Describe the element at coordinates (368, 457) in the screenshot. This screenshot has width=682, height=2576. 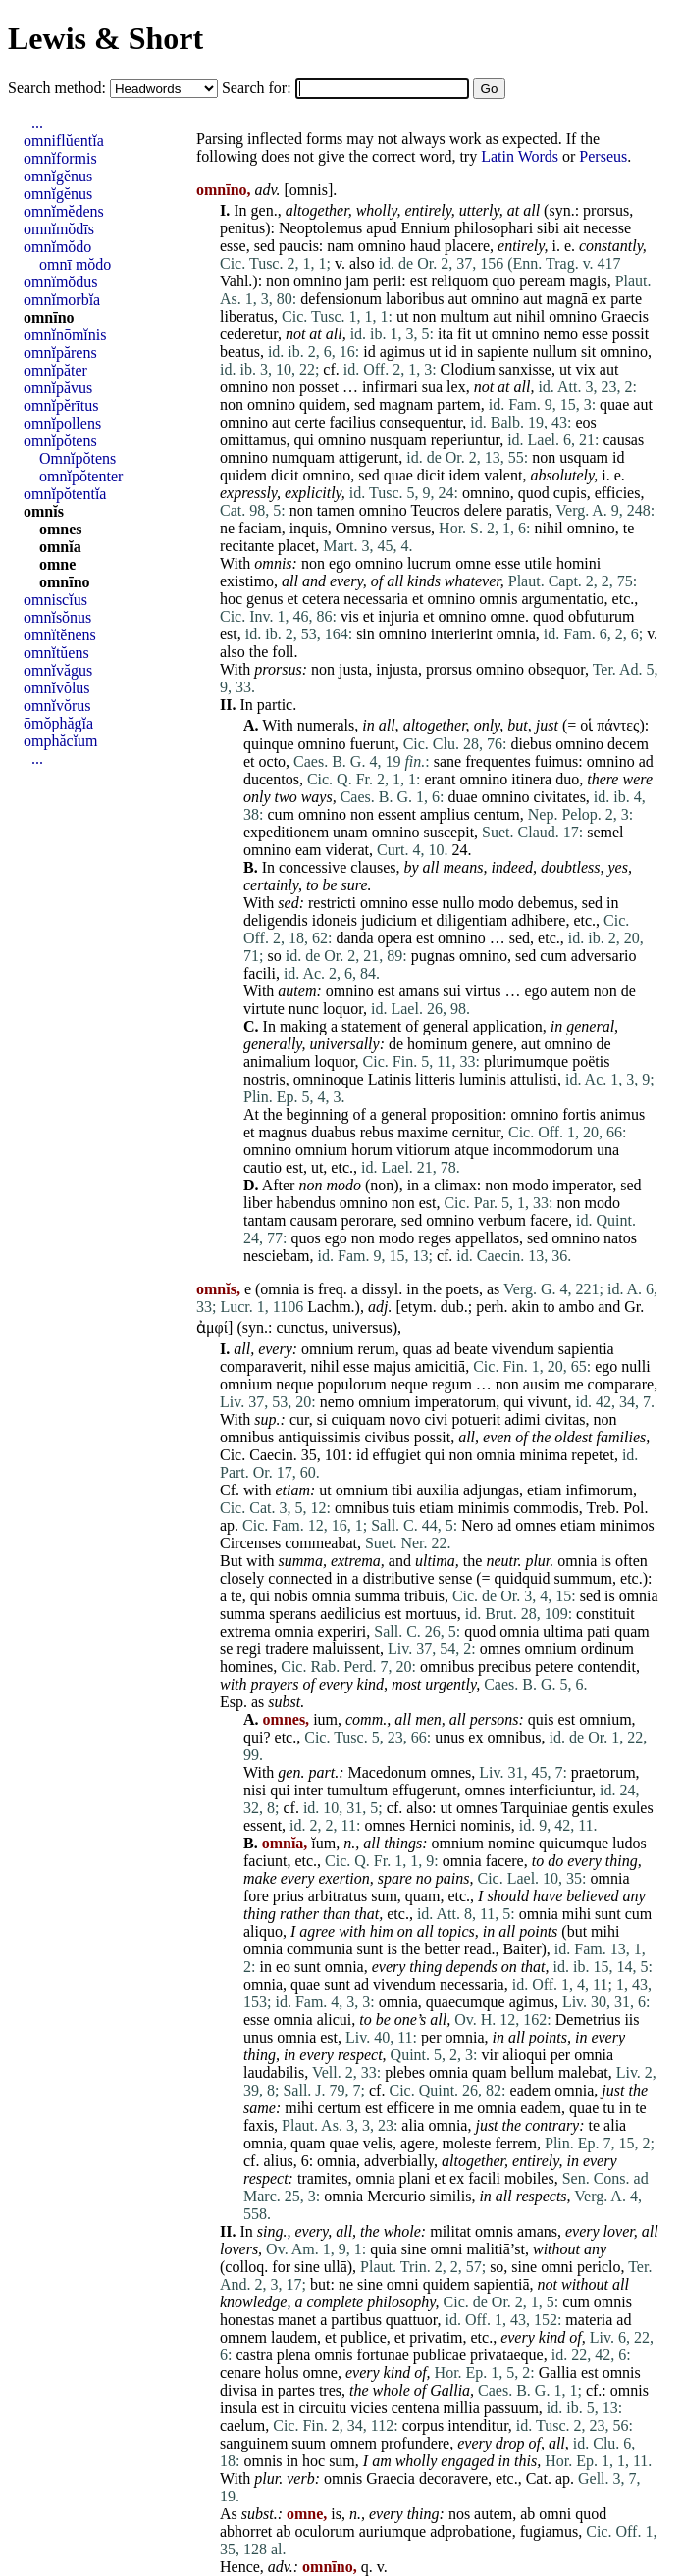
I see `attigerunt` at that location.